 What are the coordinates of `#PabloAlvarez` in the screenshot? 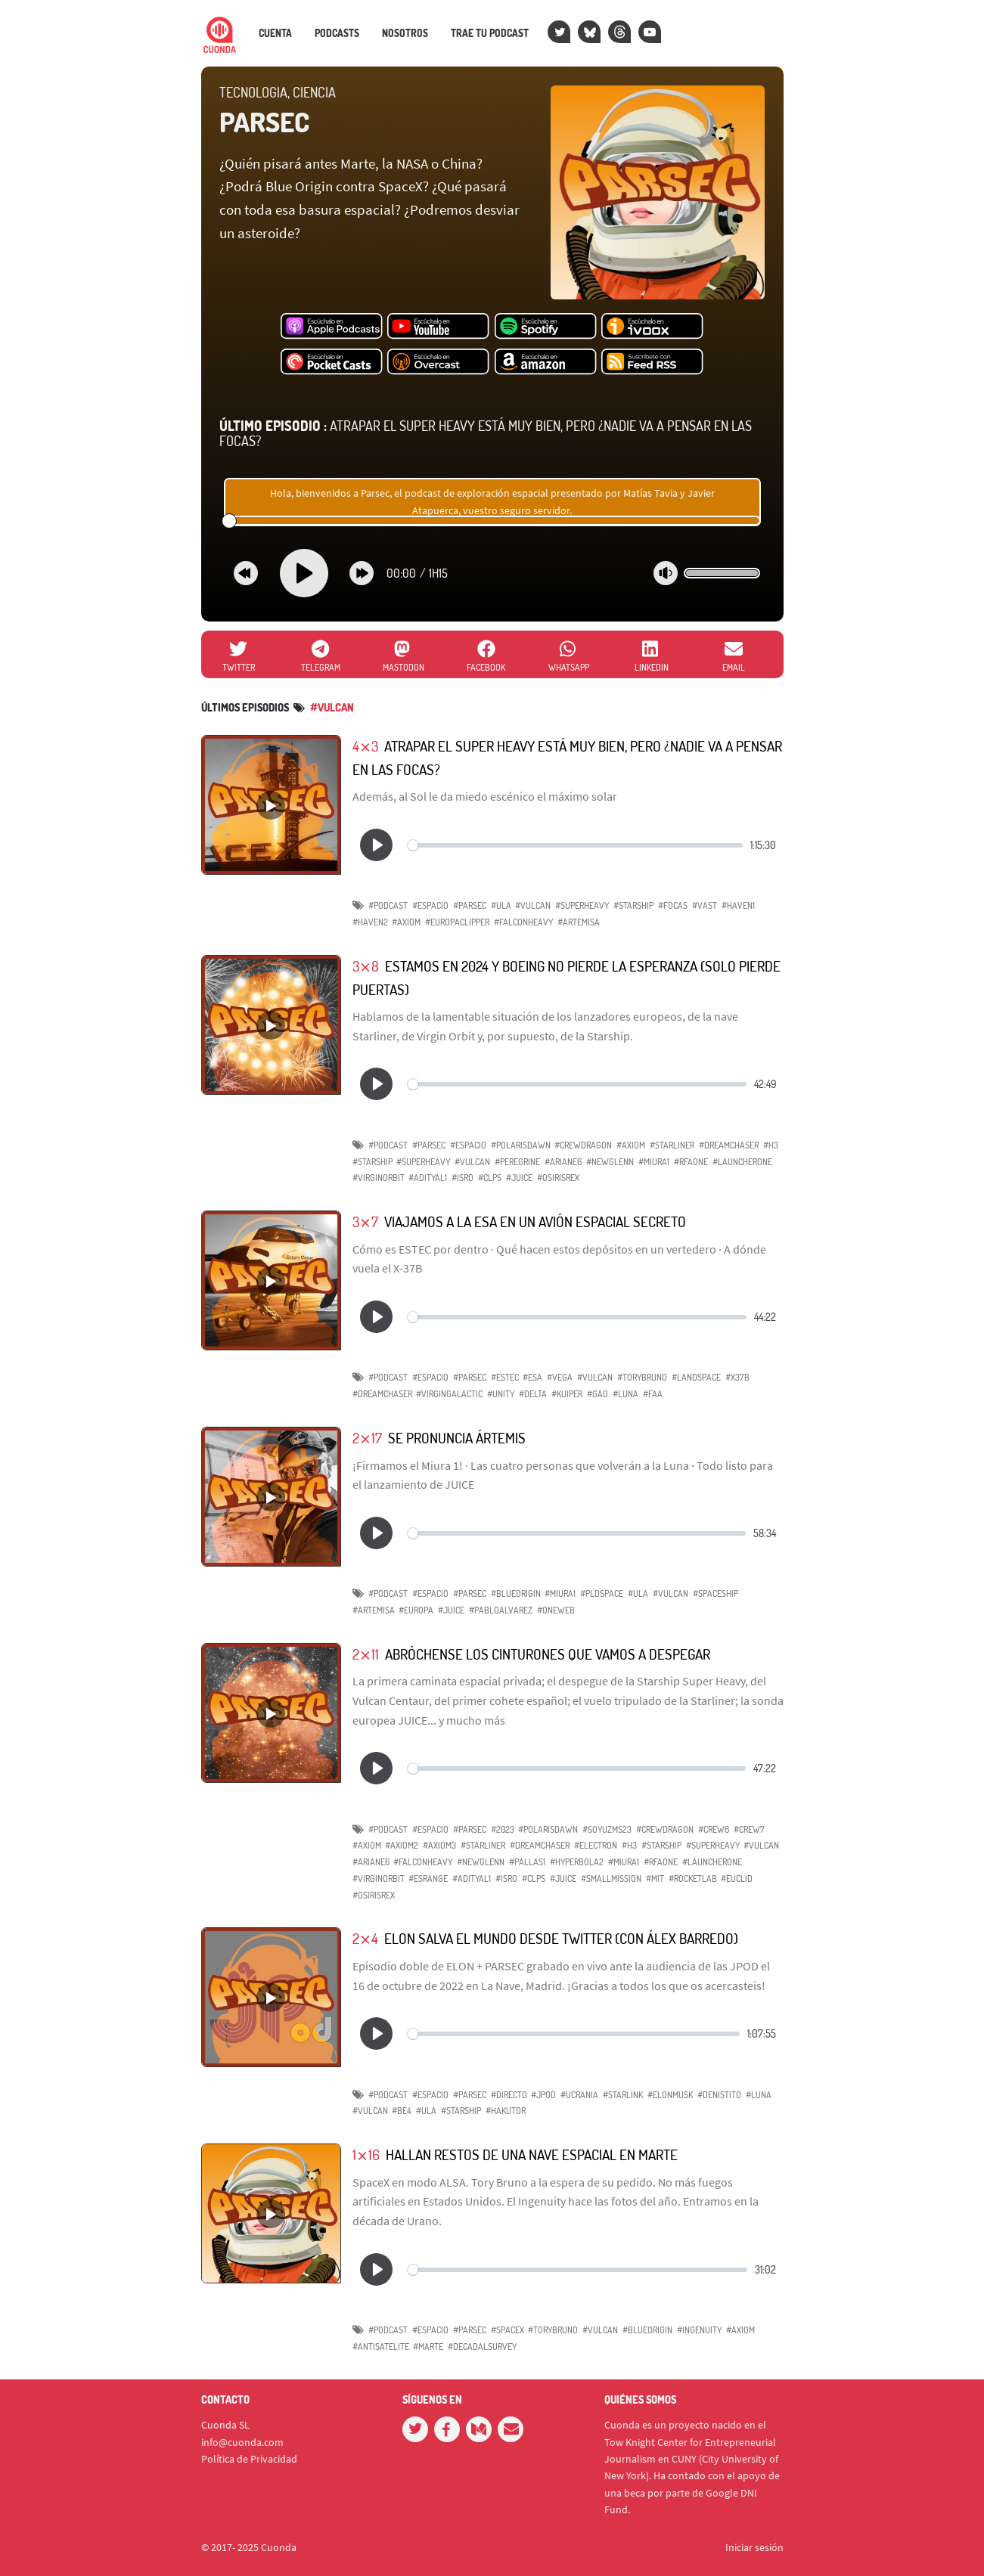 It's located at (500, 1610).